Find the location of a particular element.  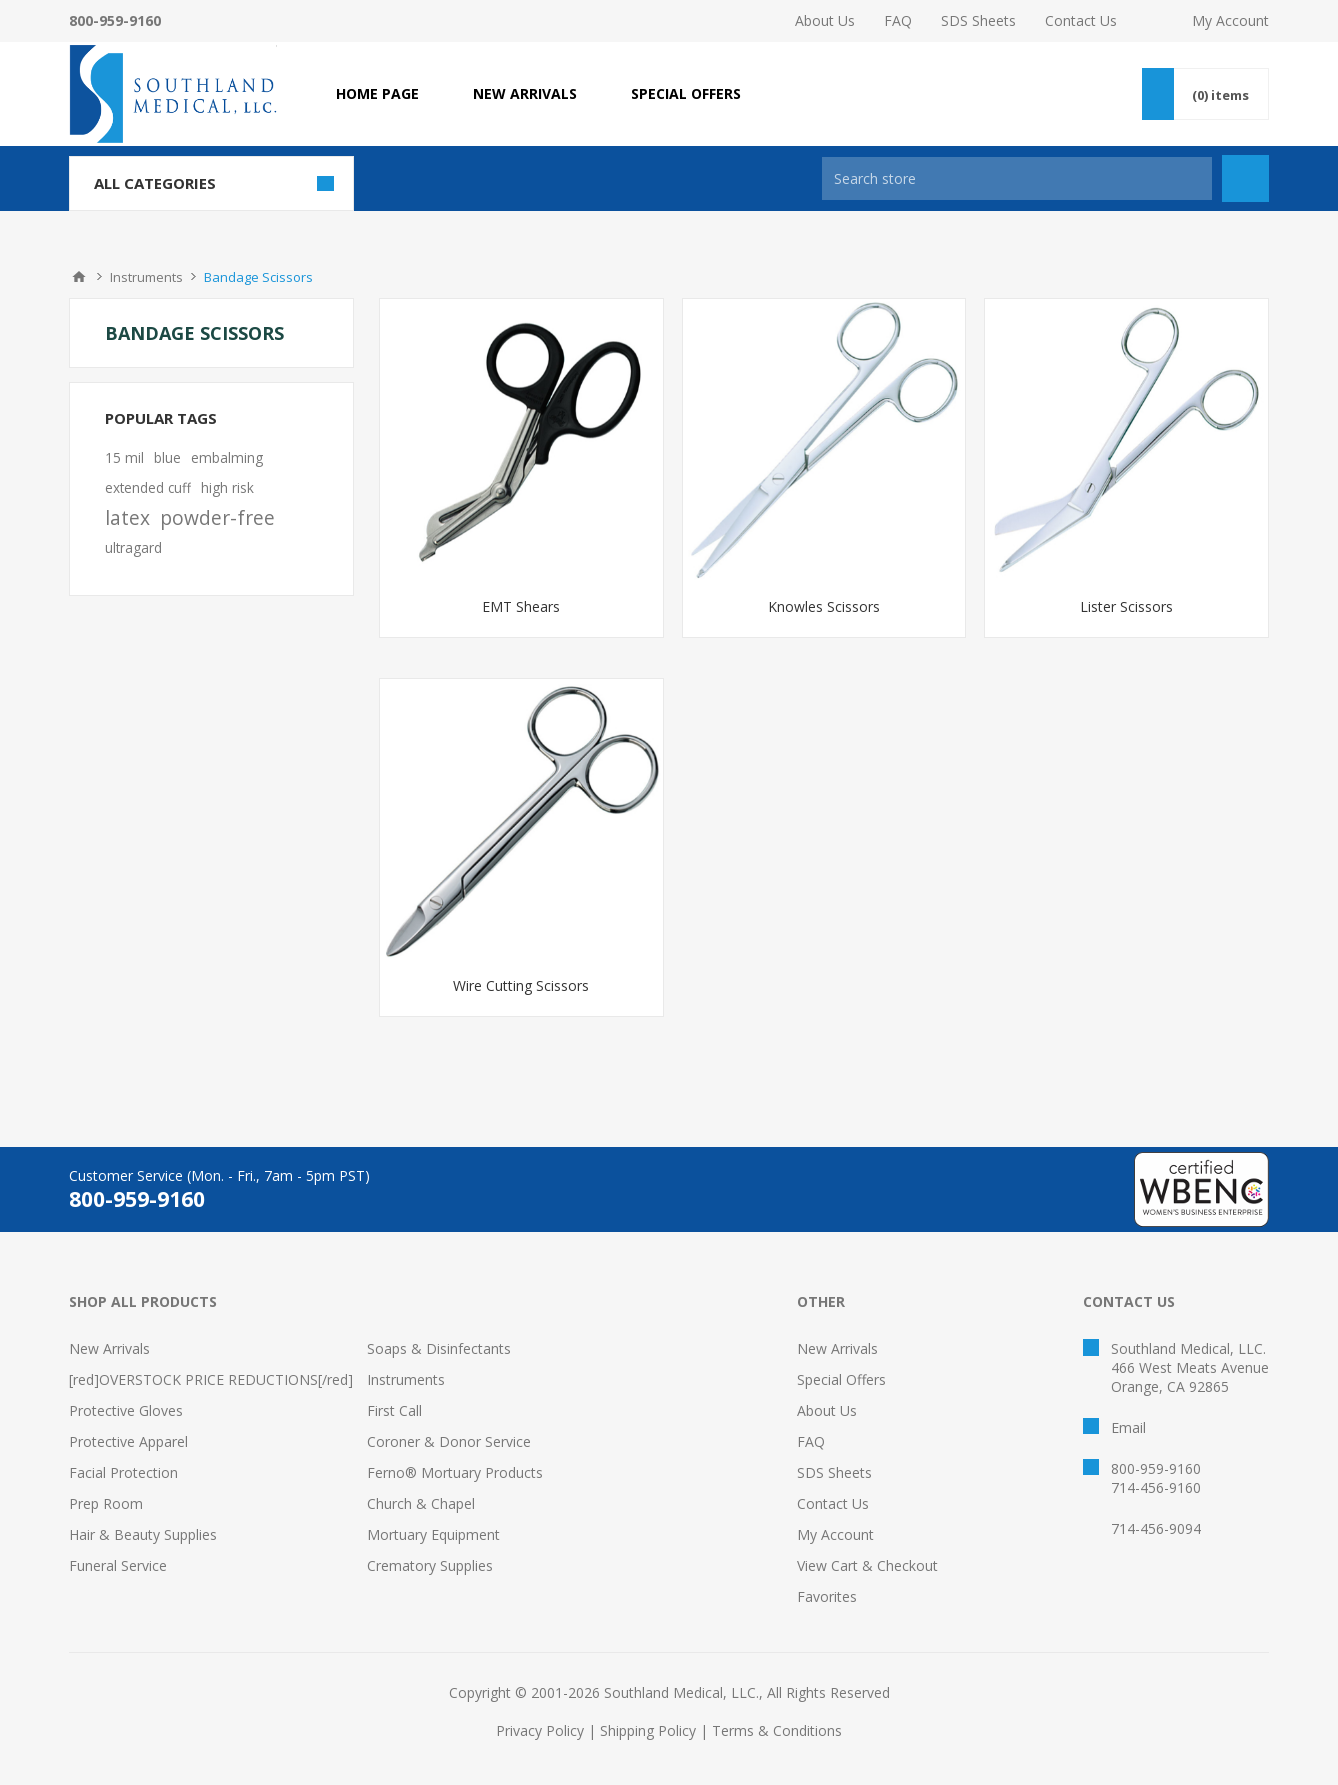

[red]OVERSTOCK PRICE REDUCTIONS[/red] is located at coordinates (211, 1379).